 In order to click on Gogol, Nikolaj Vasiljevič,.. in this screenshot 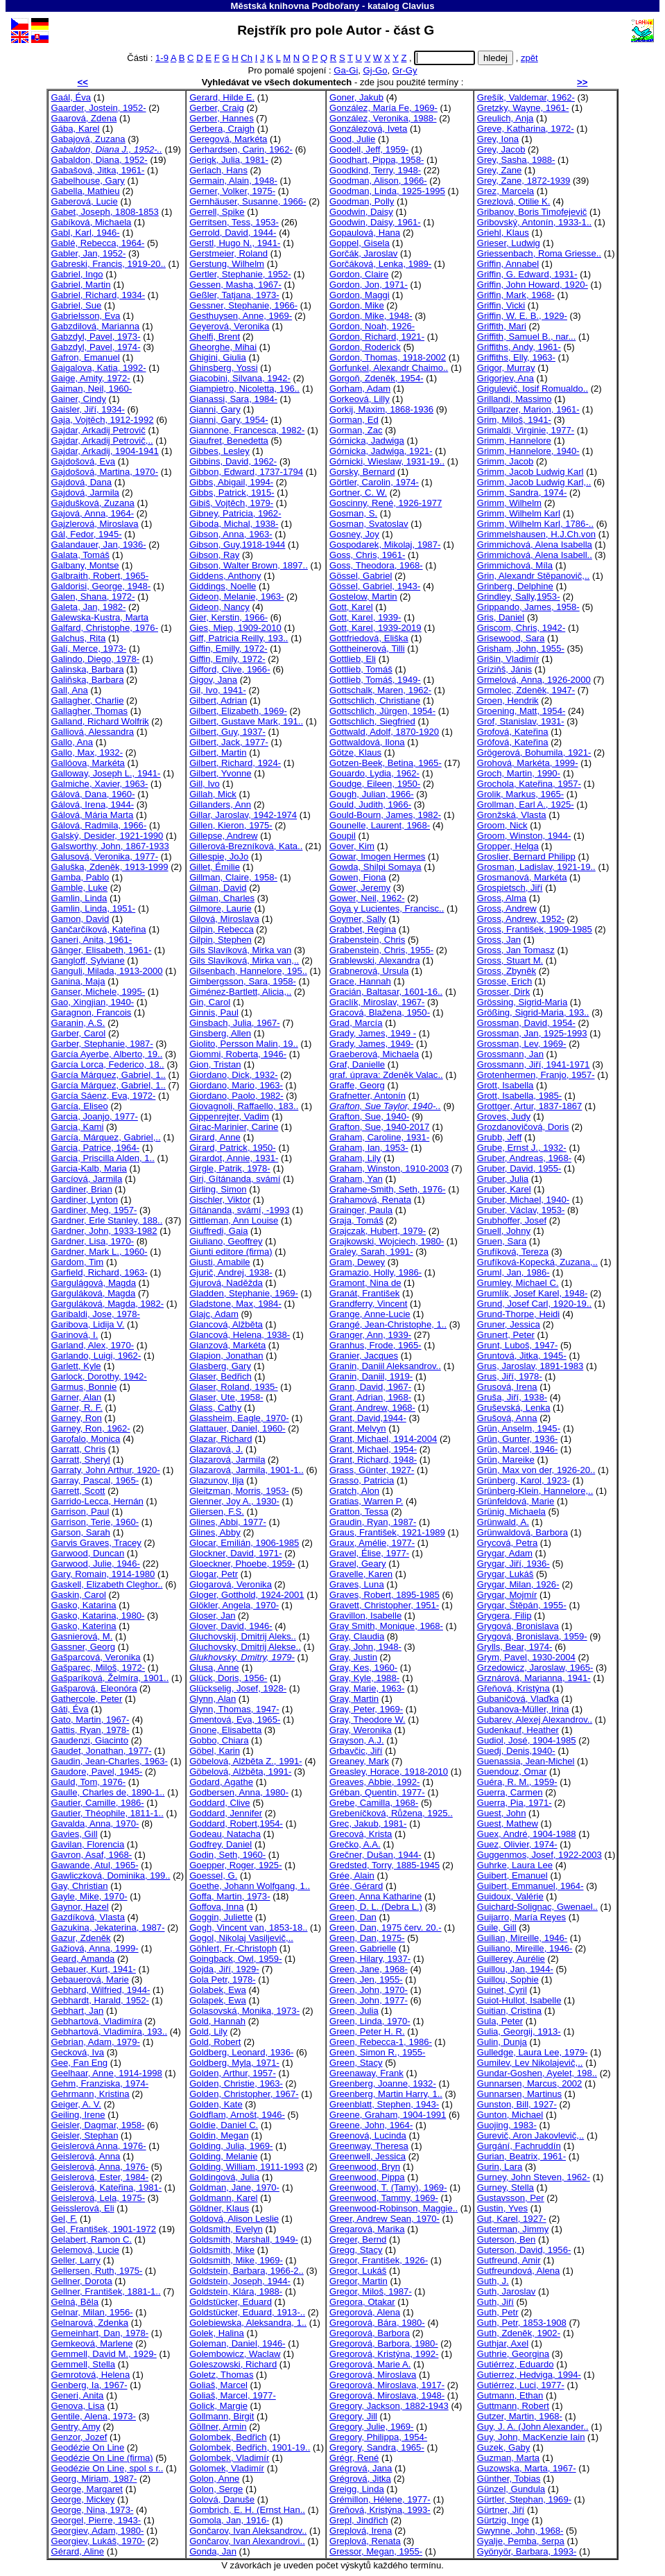, I will do `click(241, 1938)`.